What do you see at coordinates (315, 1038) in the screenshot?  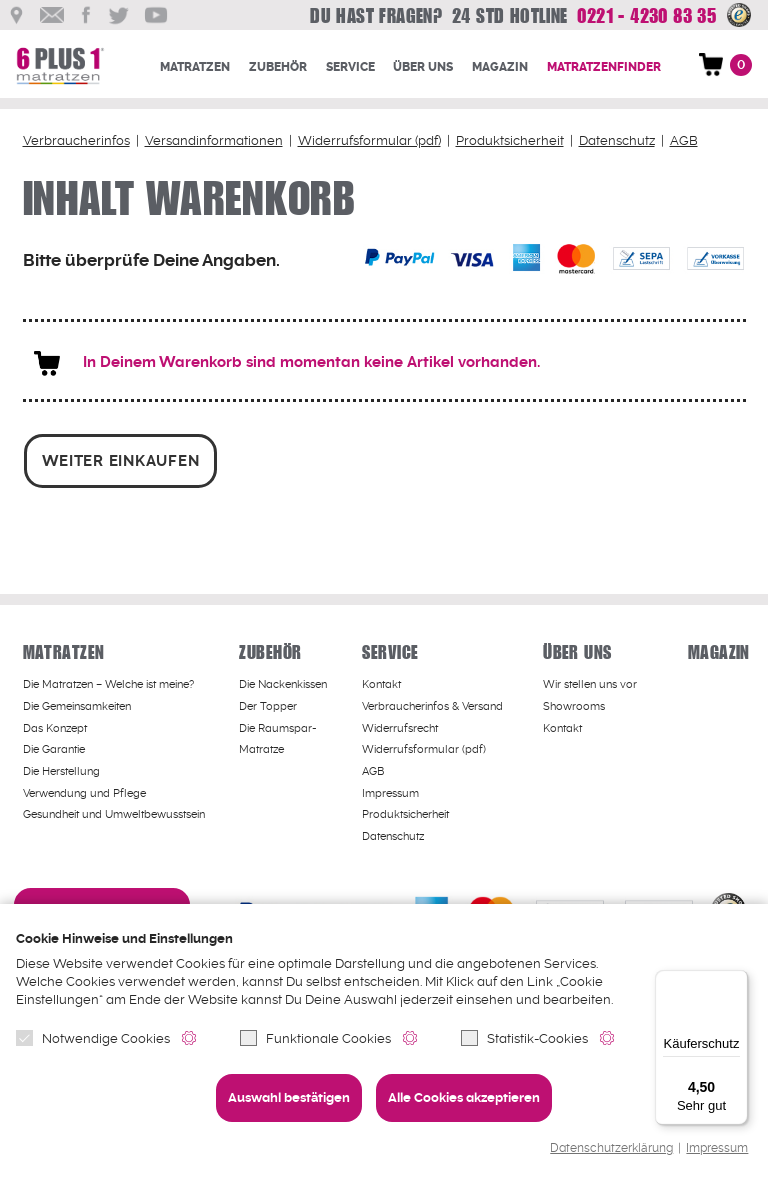 I see `Funktionale Cookies` at bounding box center [315, 1038].